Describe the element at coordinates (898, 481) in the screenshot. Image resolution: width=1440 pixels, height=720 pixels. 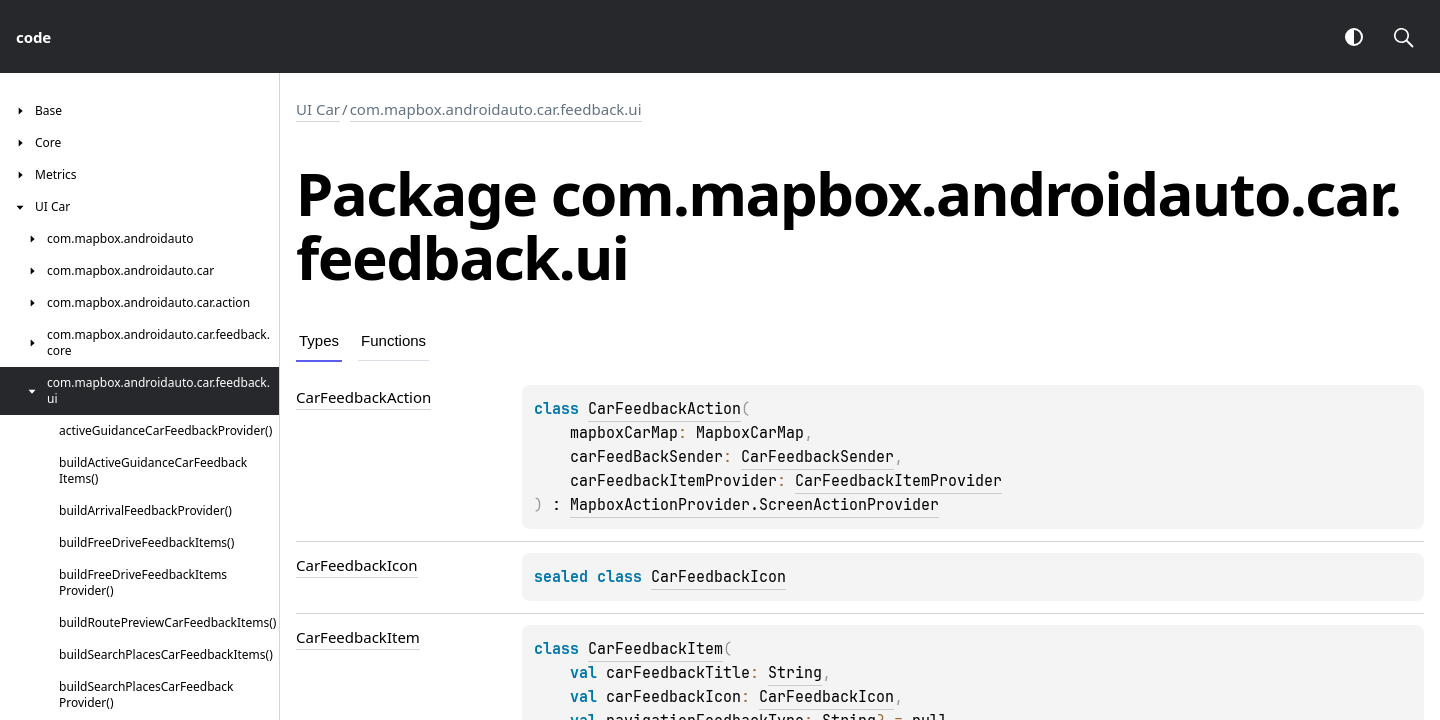
I see `CarFeedbackItemProvider` at that location.